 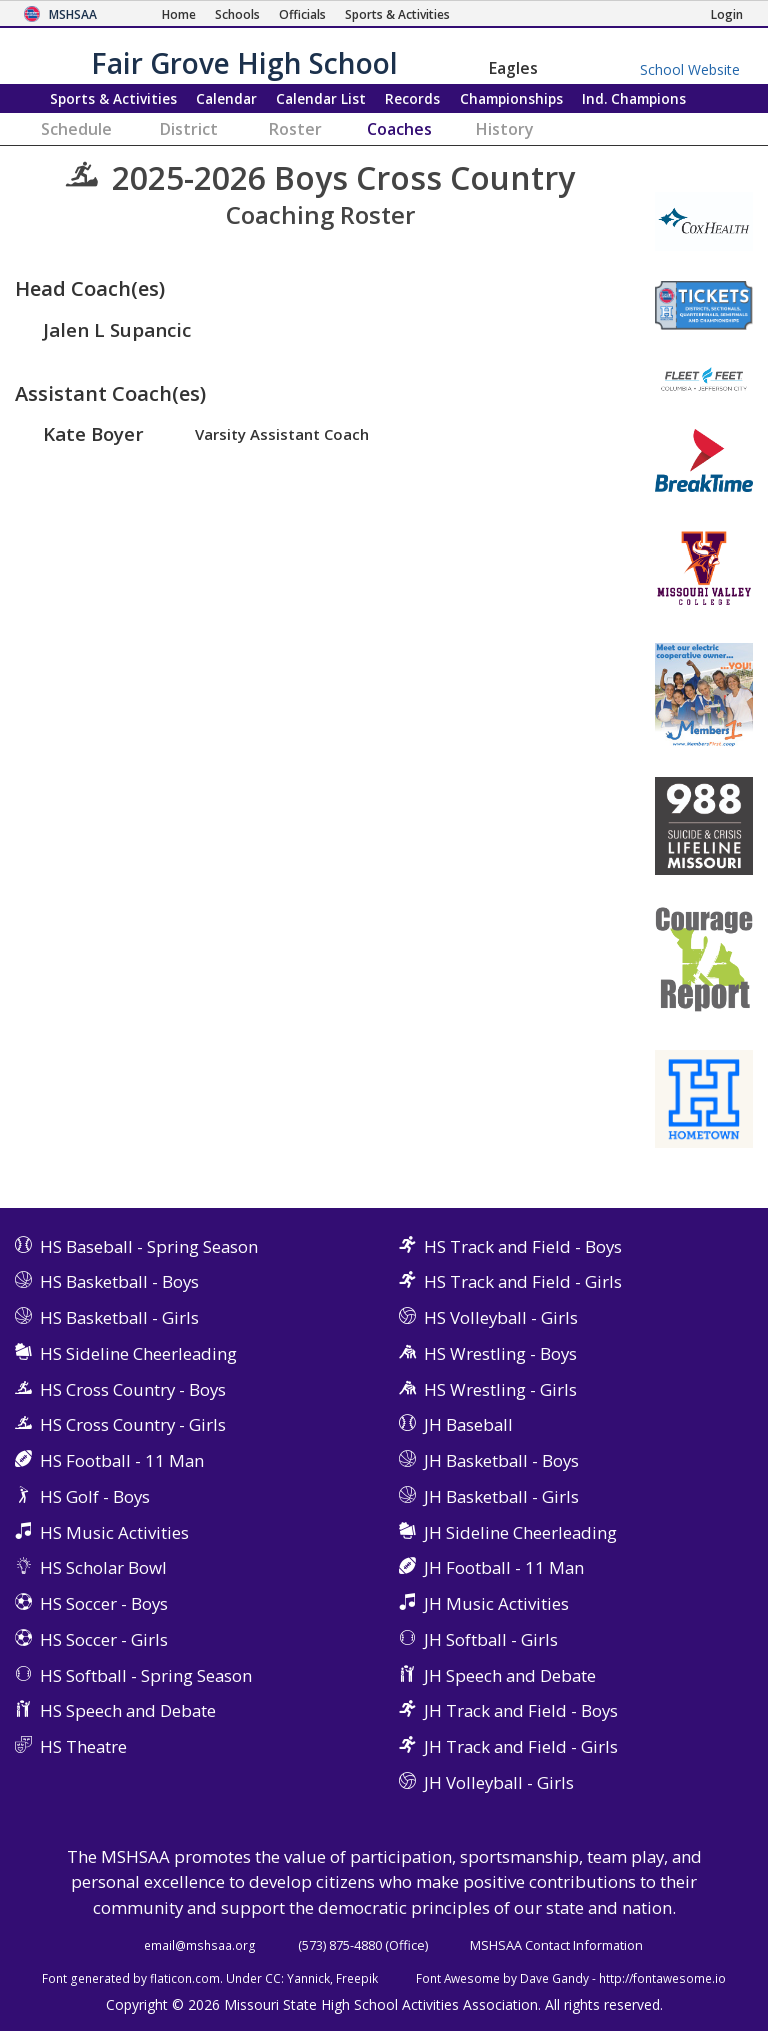 What do you see at coordinates (179, 14) in the screenshot?
I see `[Home Page]` at bounding box center [179, 14].